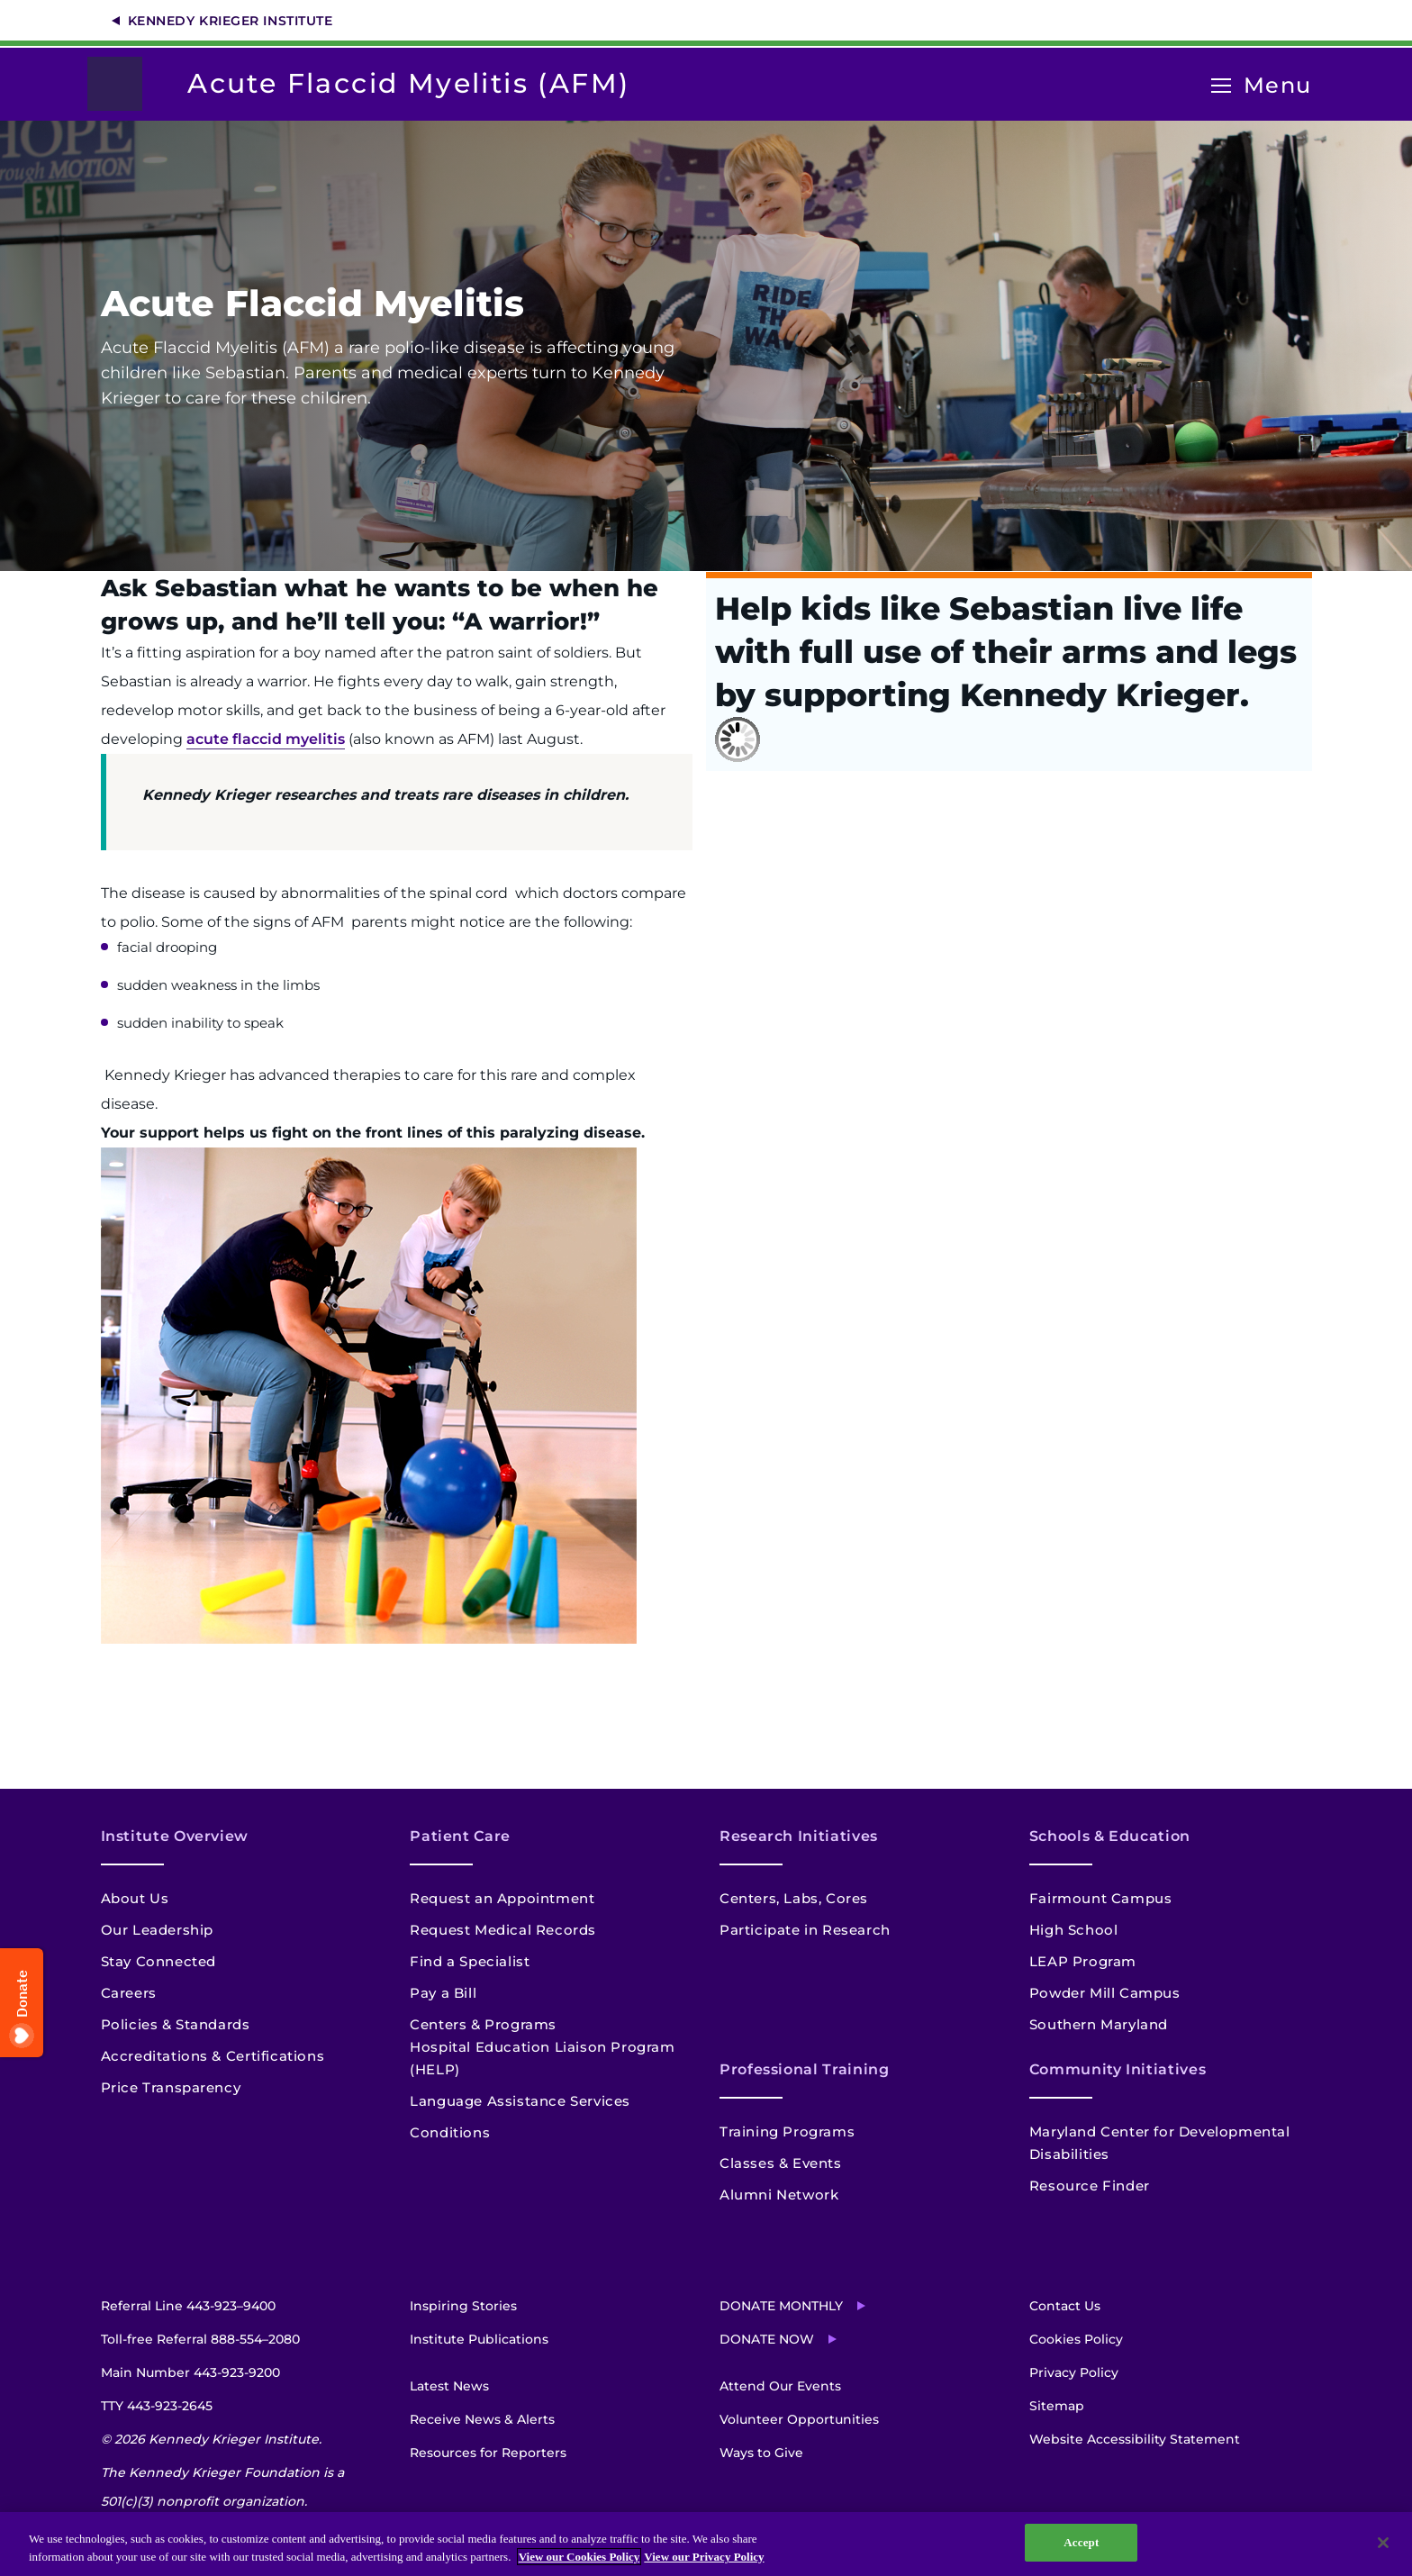  Describe the element at coordinates (230, 21) in the screenshot. I see `Kennedy Krieger Institute` at that location.